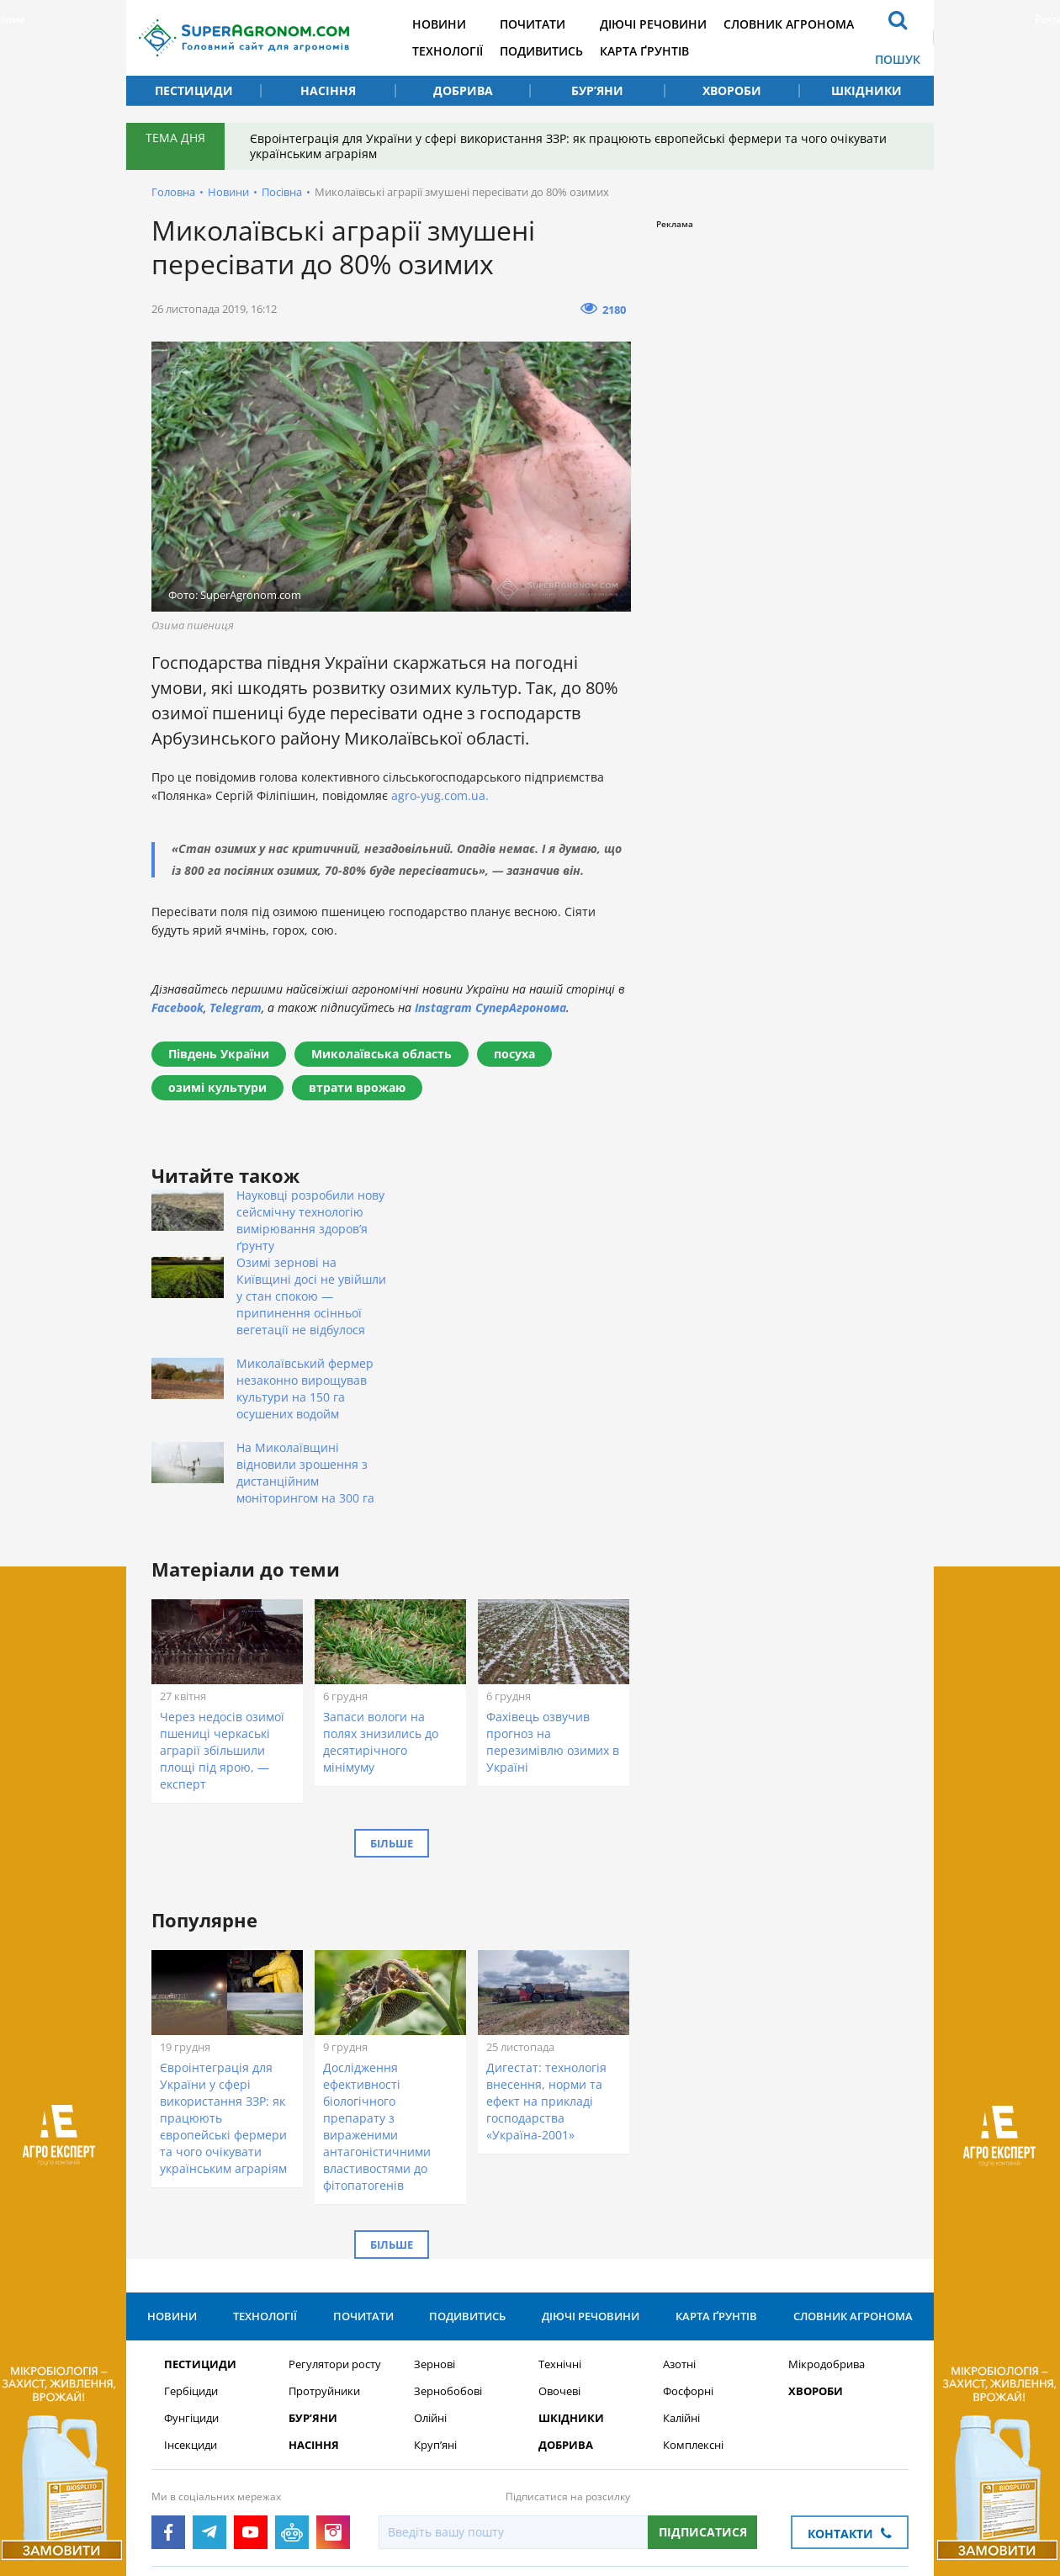  What do you see at coordinates (559, 2240) in the screenshot?
I see `Овочеві` at bounding box center [559, 2240].